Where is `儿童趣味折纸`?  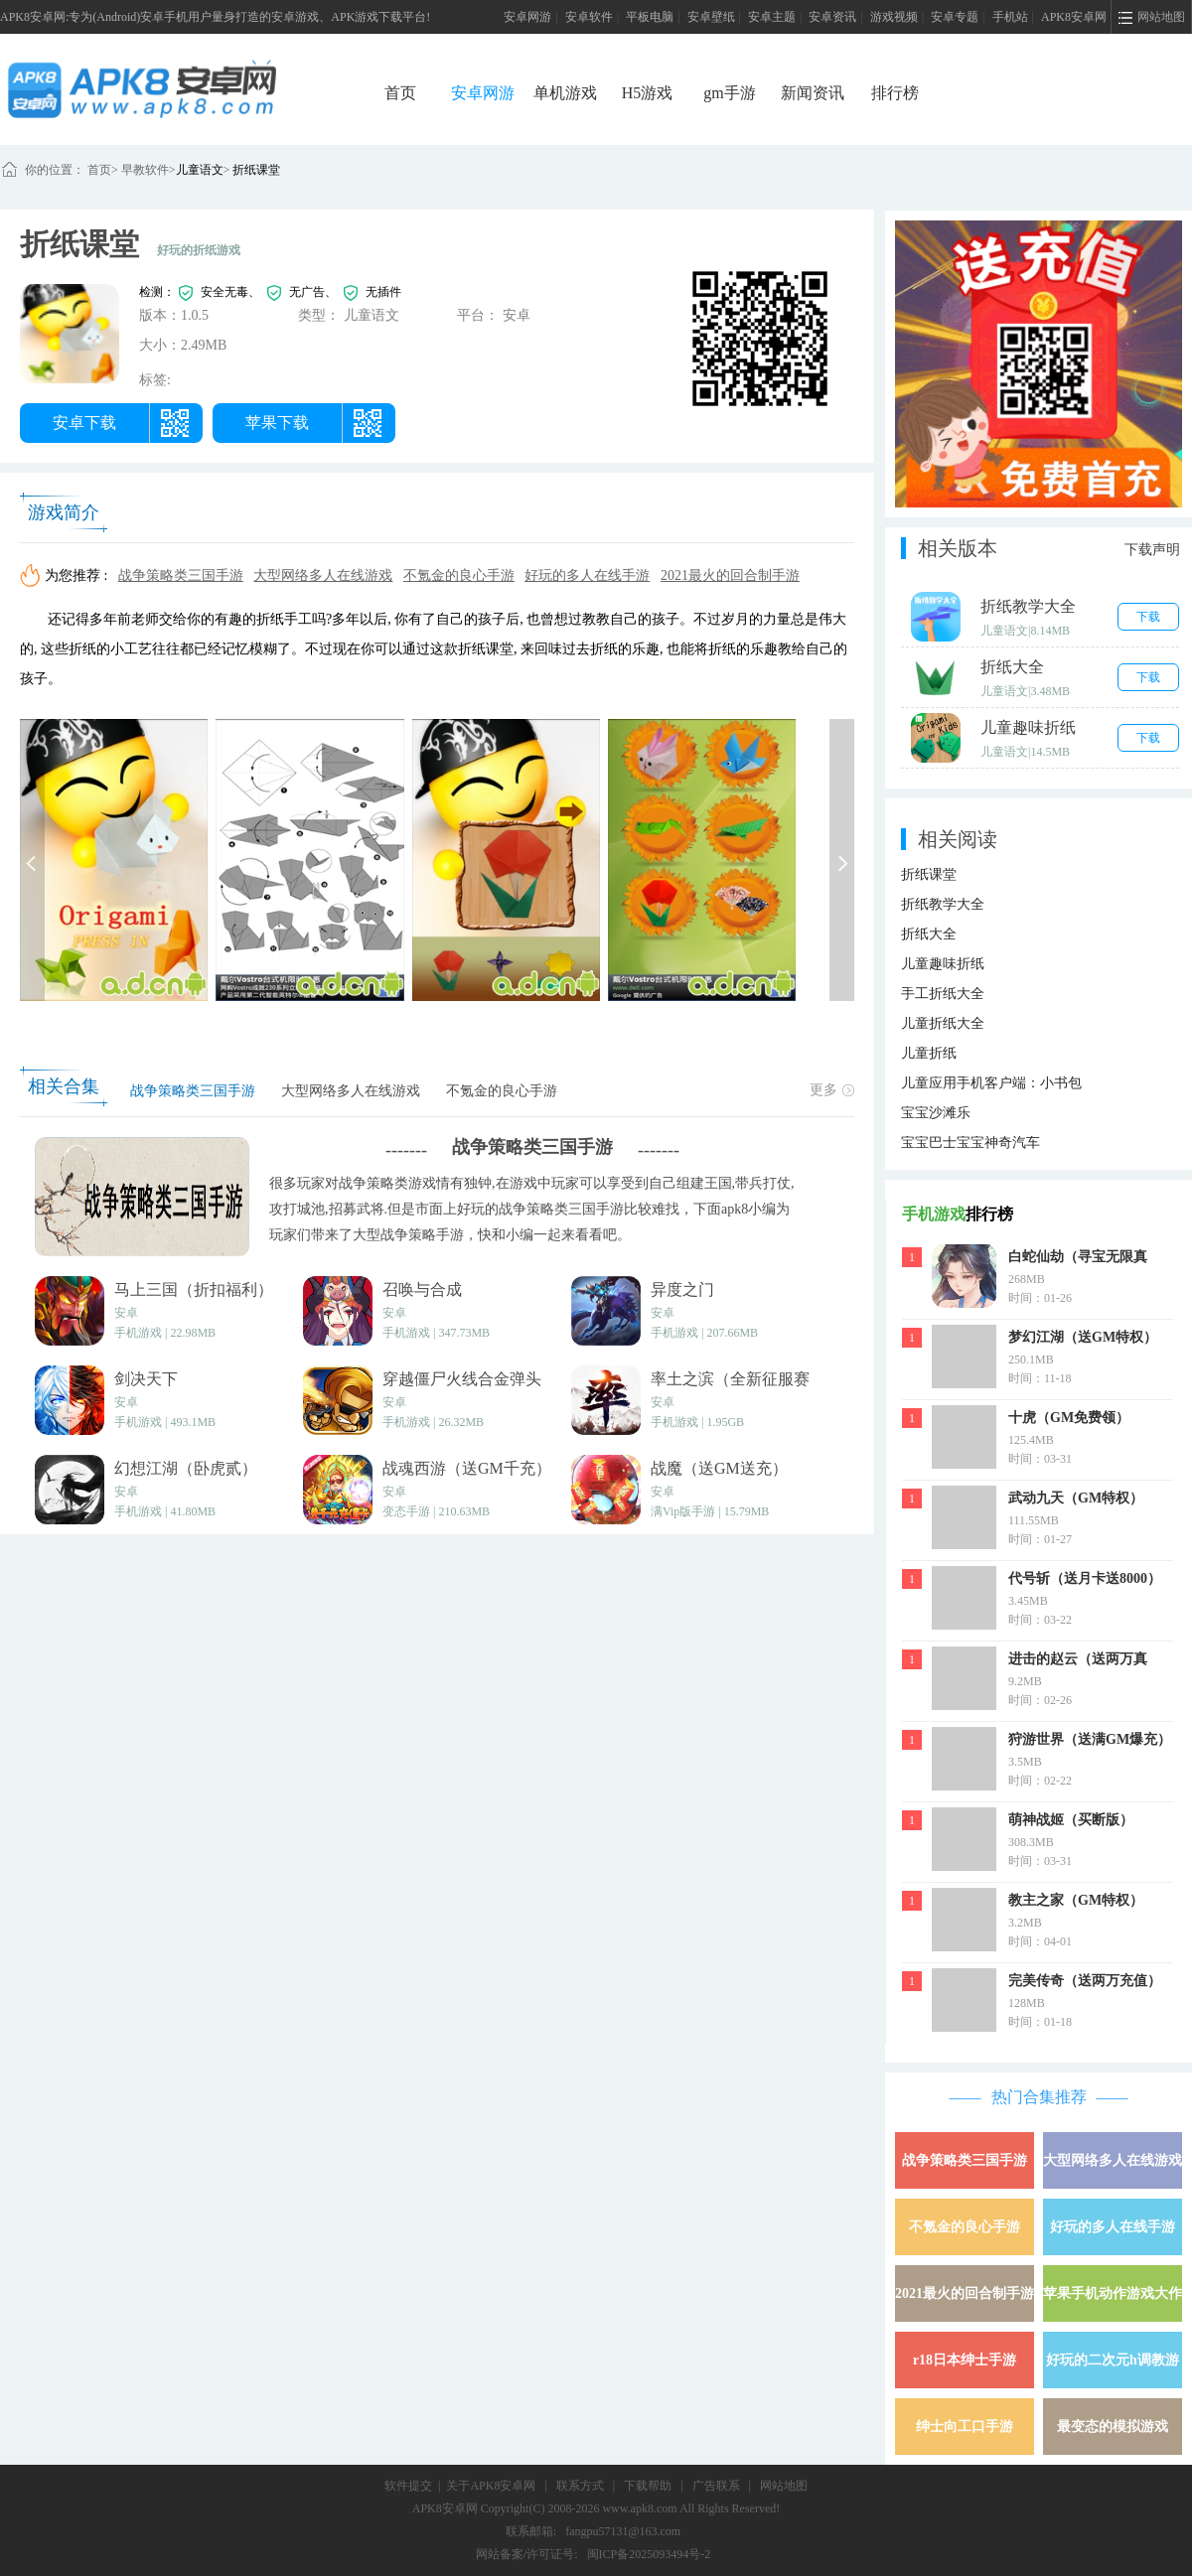
儿童趣味折纸 is located at coordinates (942, 963).